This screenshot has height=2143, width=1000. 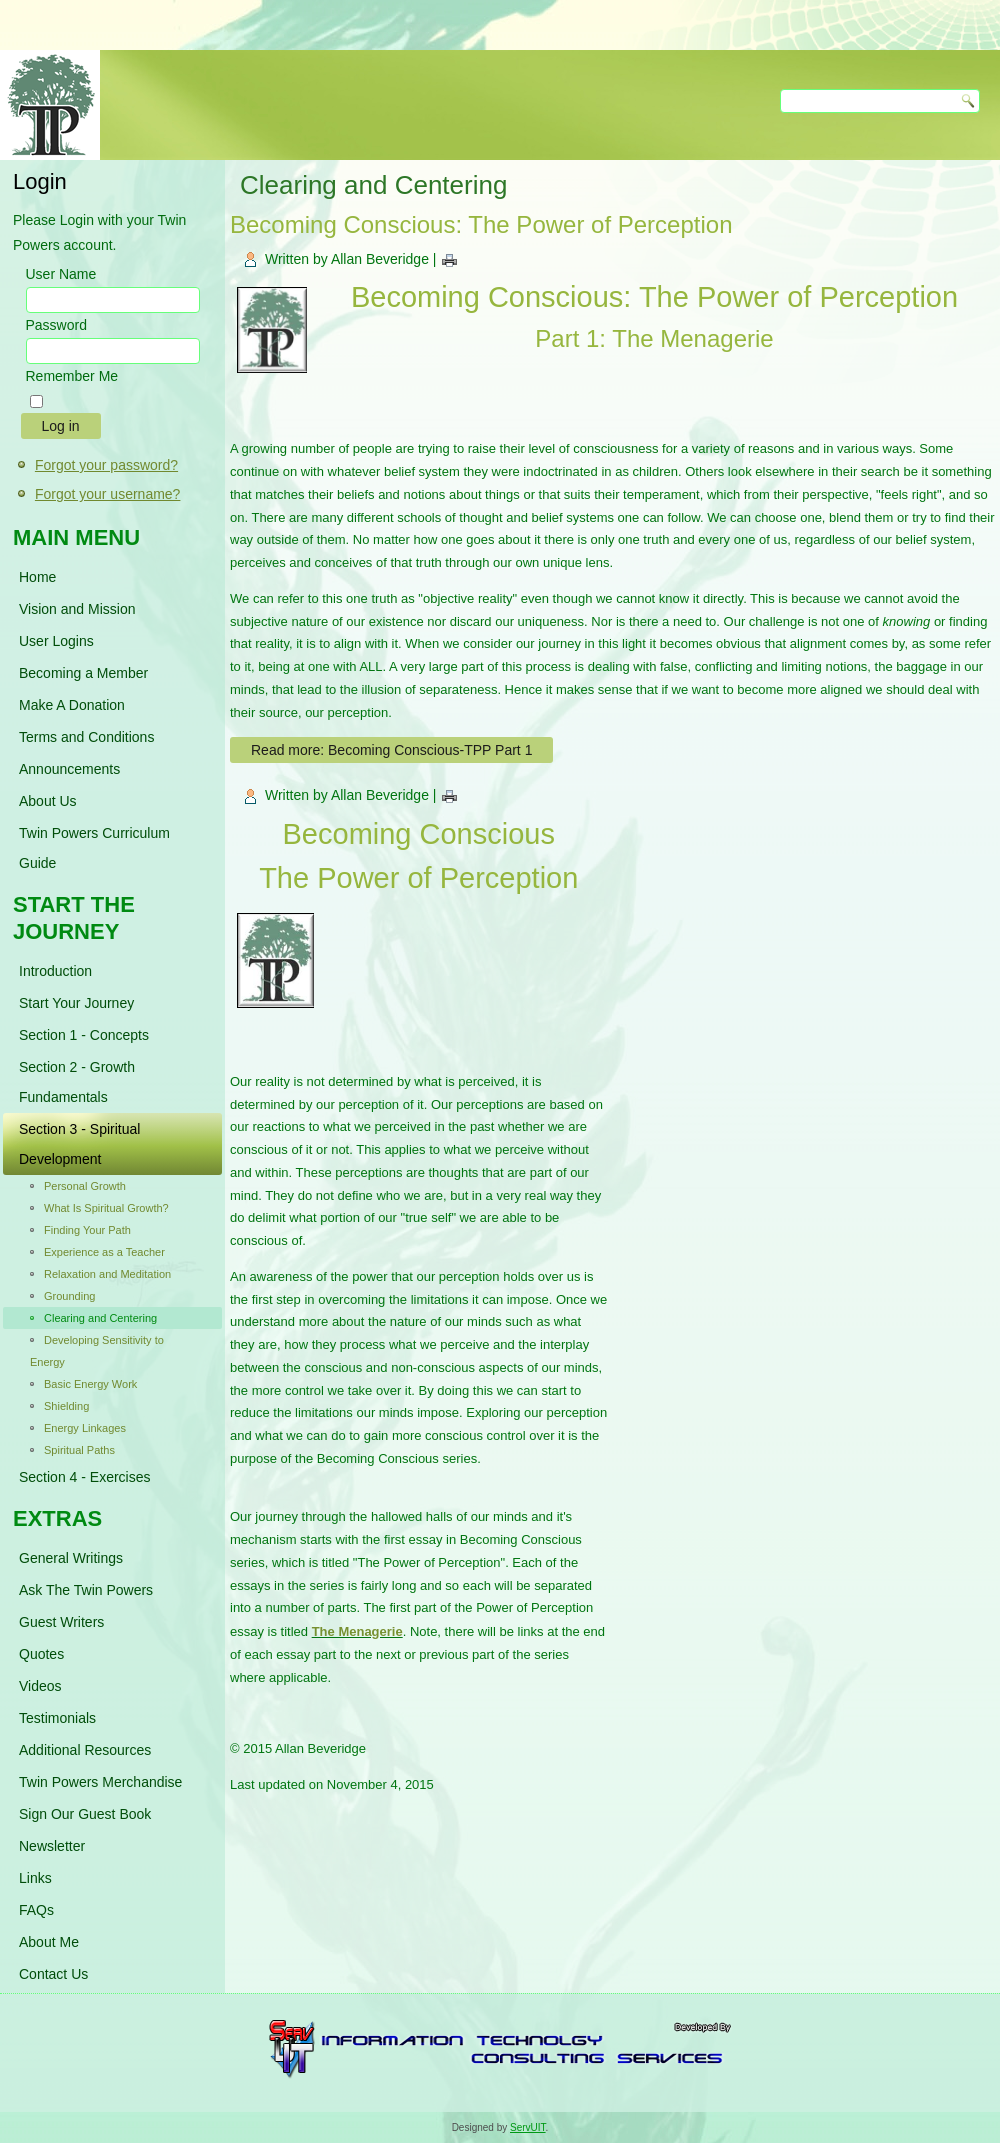 I want to click on Section 4 - Exercises, so click(x=85, y=1477).